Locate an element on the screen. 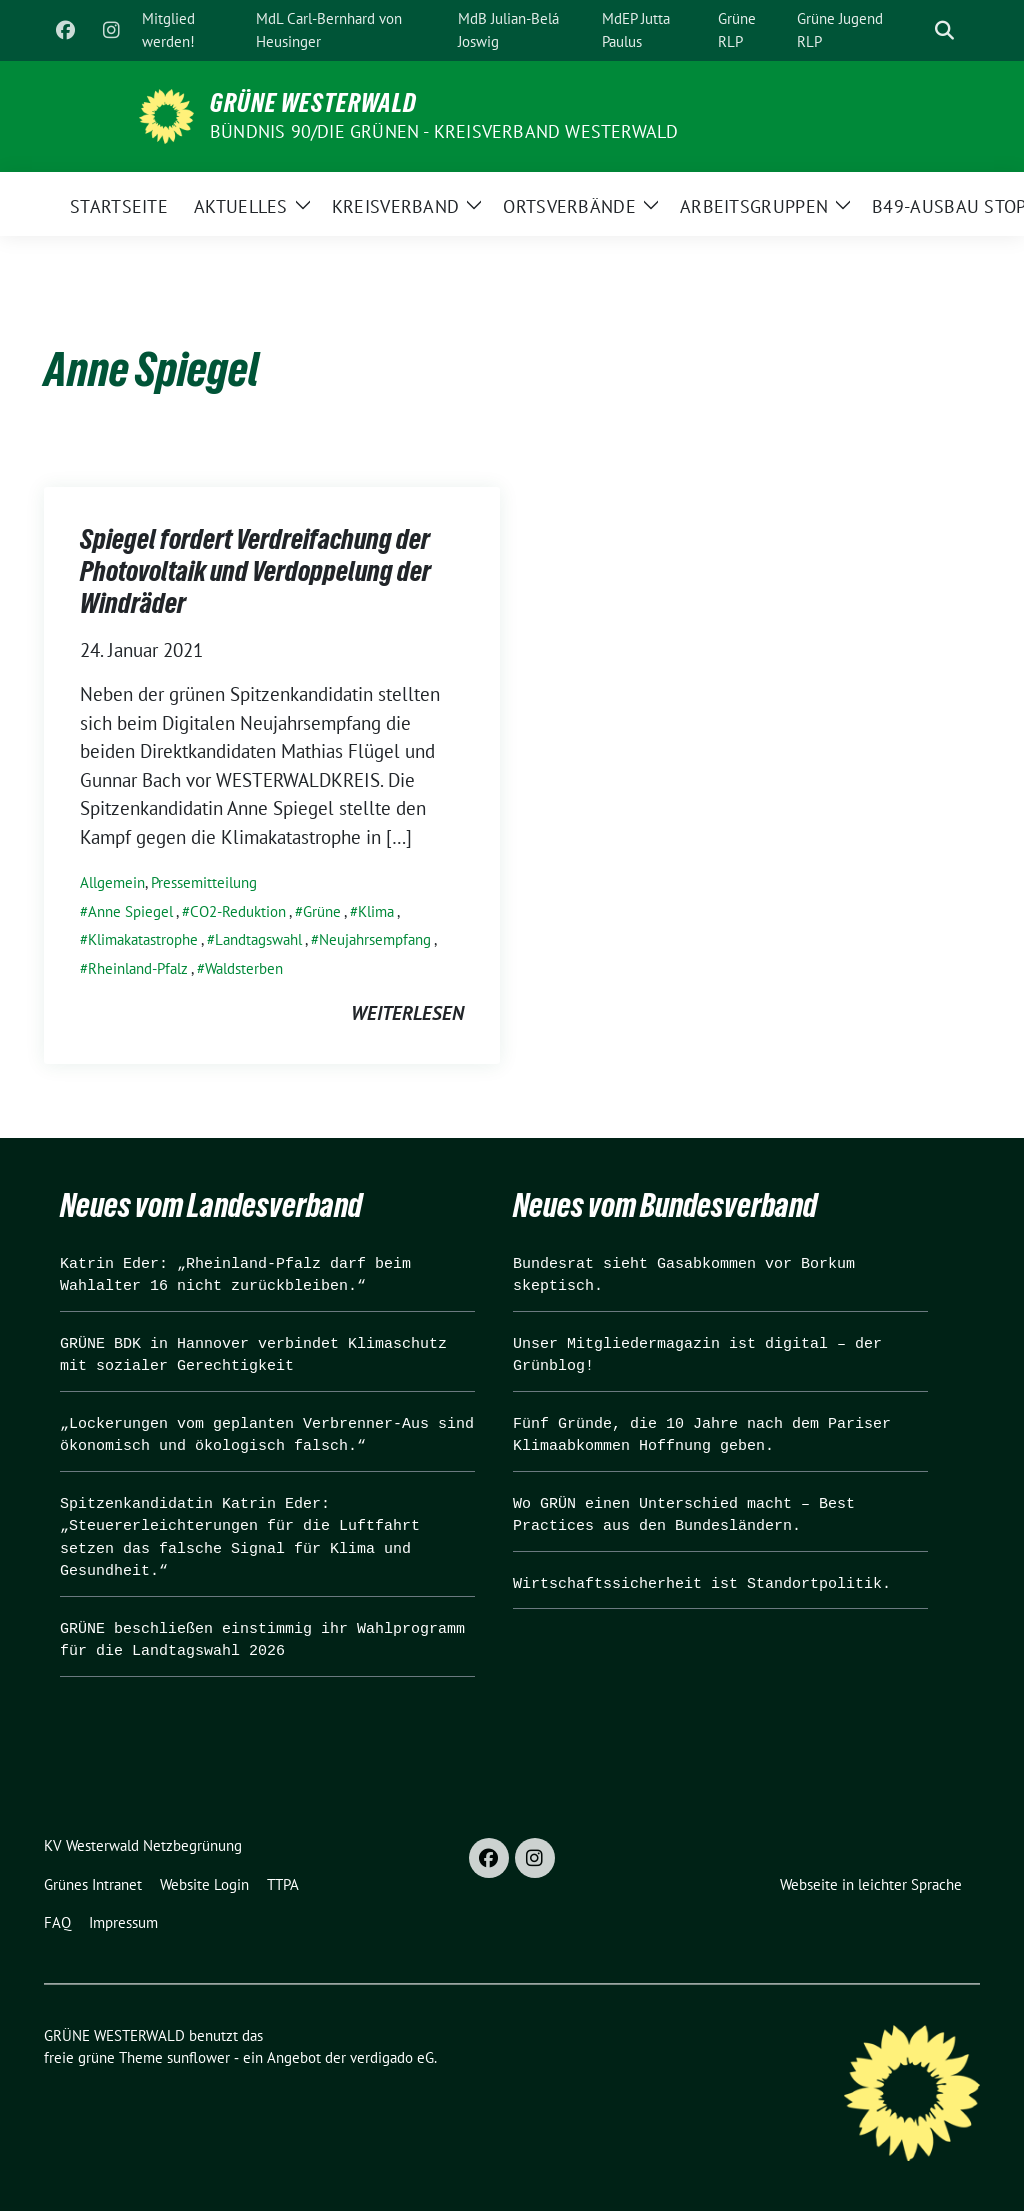 Image resolution: width=1024 pixels, height=2211 pixels. Wirtschaftssicherheit ist Standortpolitik. is located at coordinates (702, 1584).